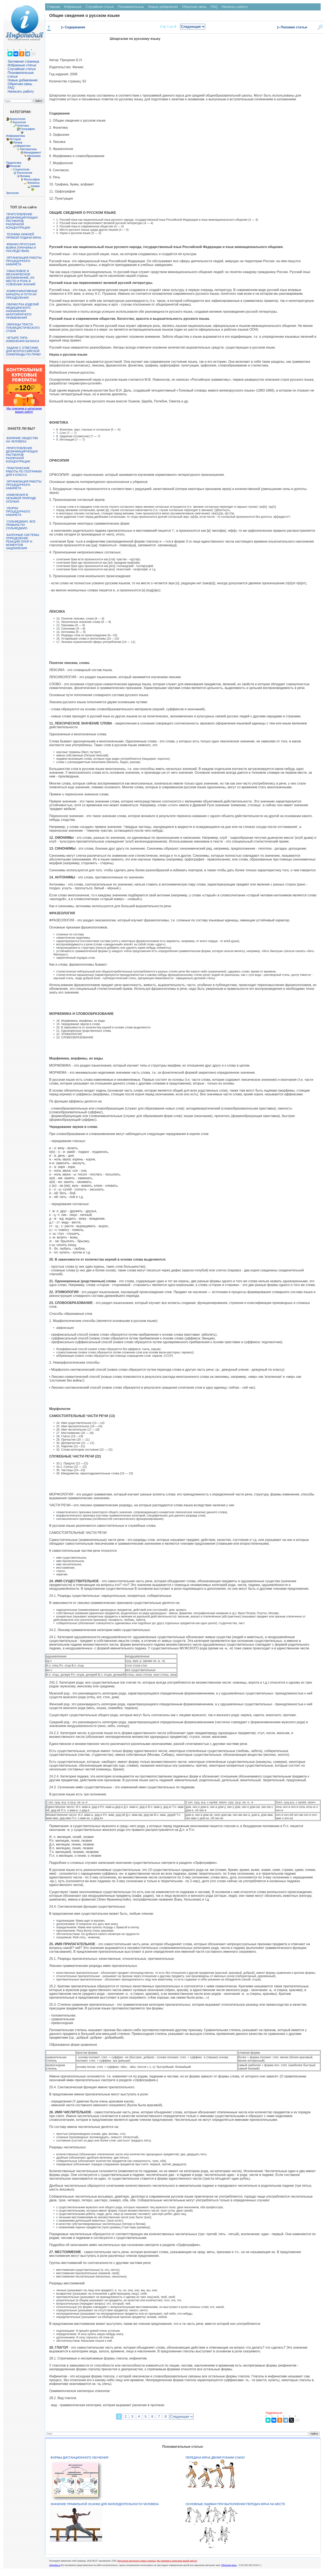 The height and width of the screenshot is (2576, 324). I want to click on Задачи с ответами для Всероссийской олимпиады по праву, so click(23, 351).